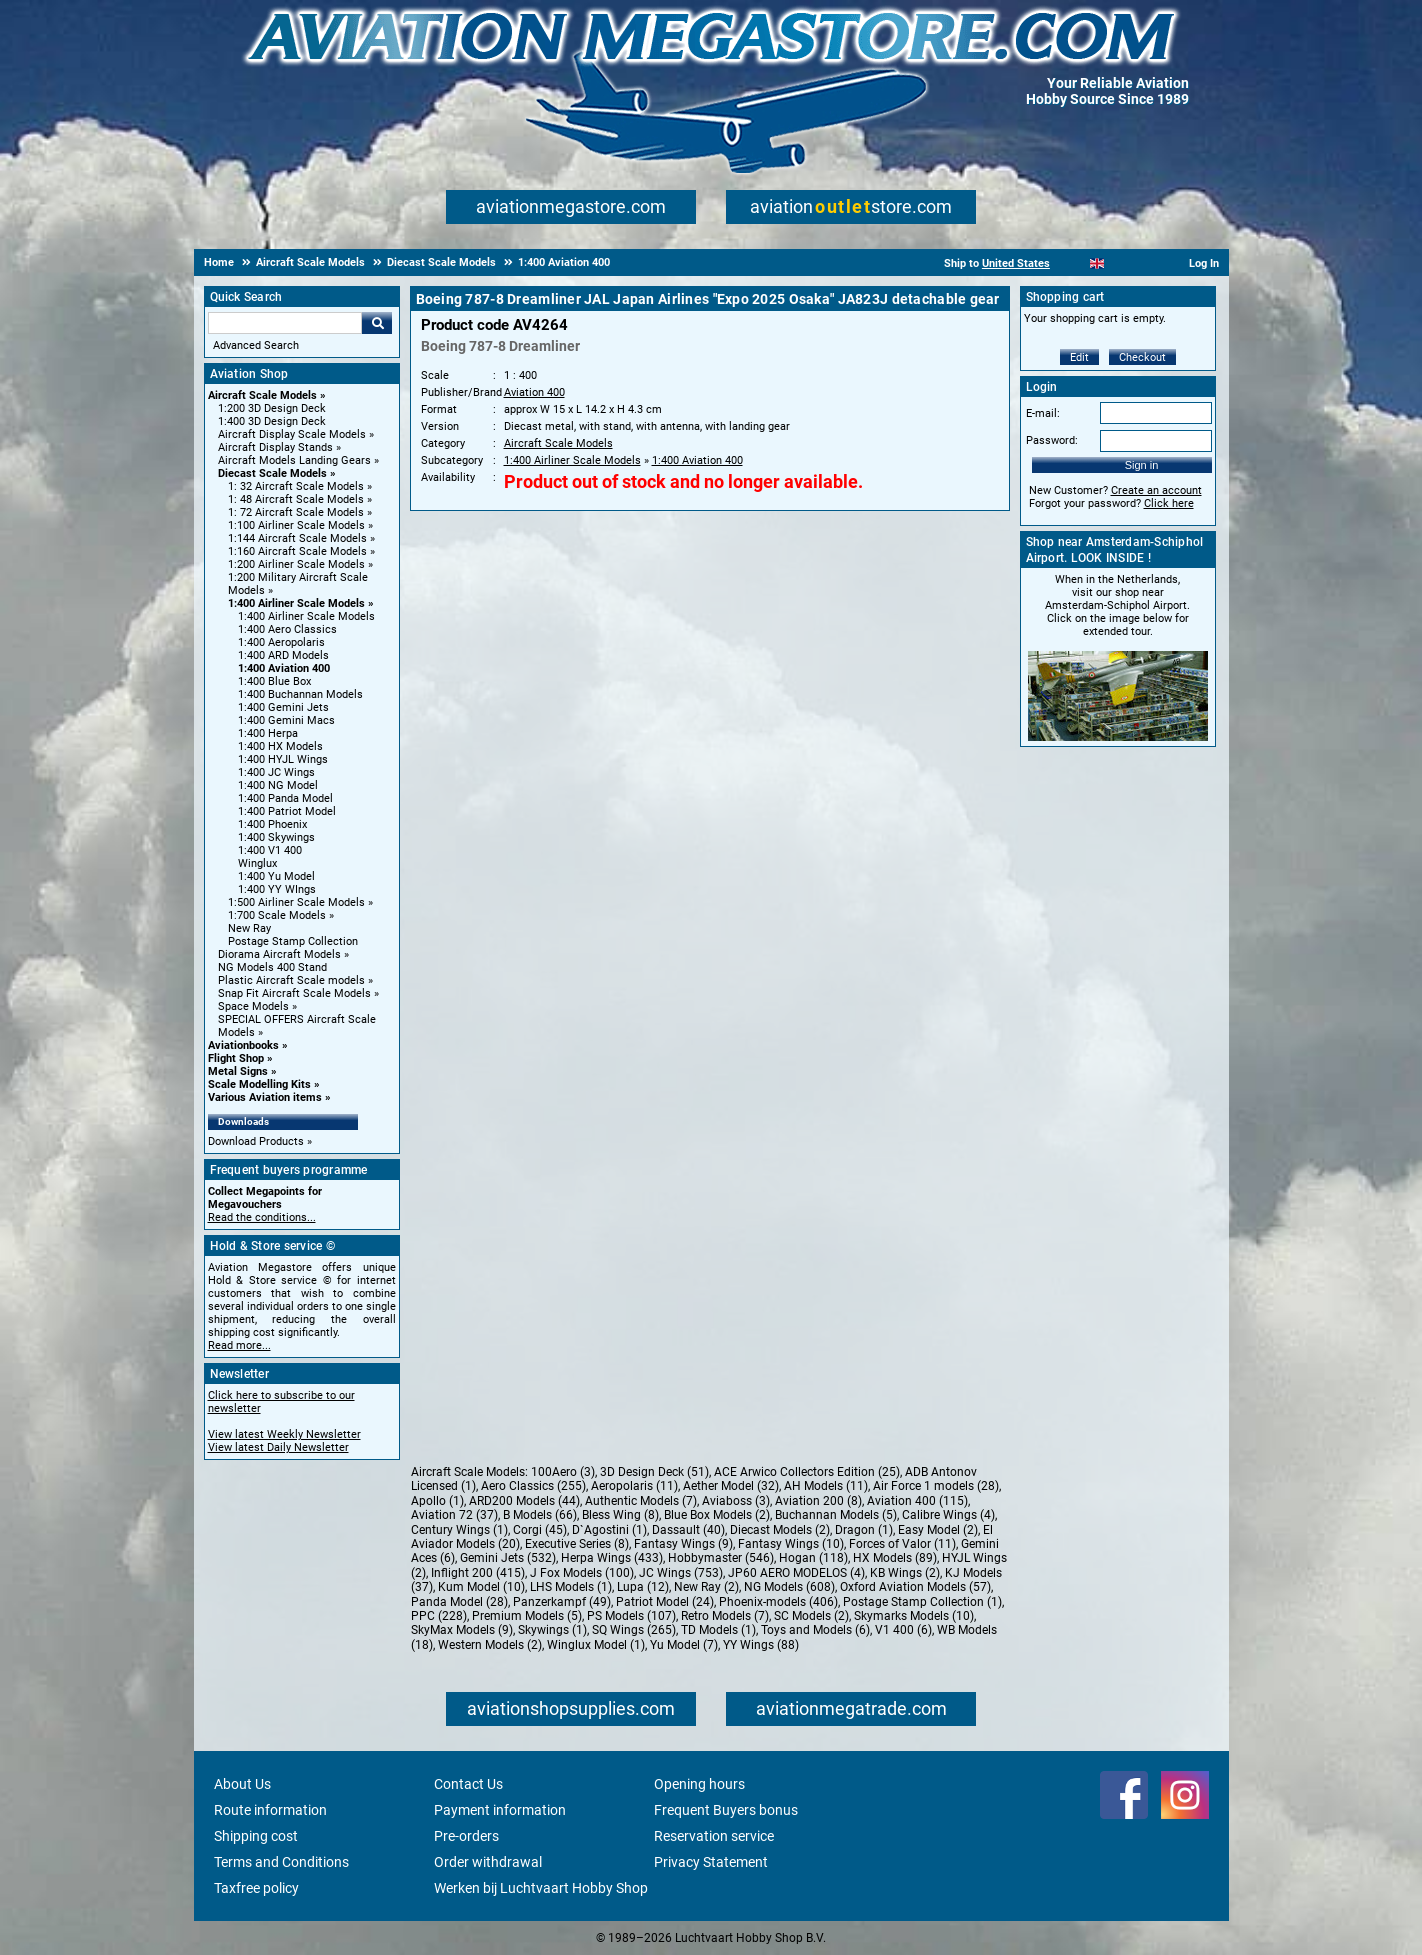 This screenshot has width=1422, height=1955. Describe the element at coordinates (922, 1602) in the screenshot. I see `Postage Stamp Collection (1)` at that location.